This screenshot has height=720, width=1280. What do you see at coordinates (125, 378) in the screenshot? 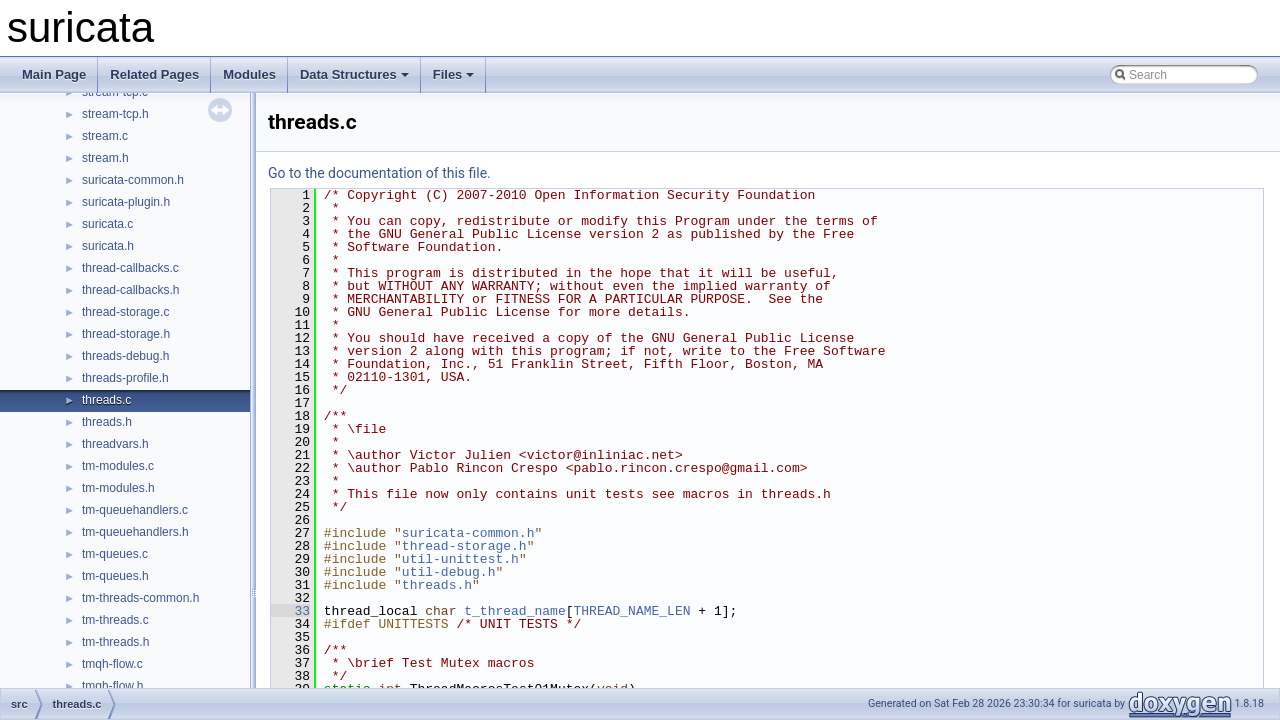
I see `threads-profile.h` at bounding box center [125, 378].